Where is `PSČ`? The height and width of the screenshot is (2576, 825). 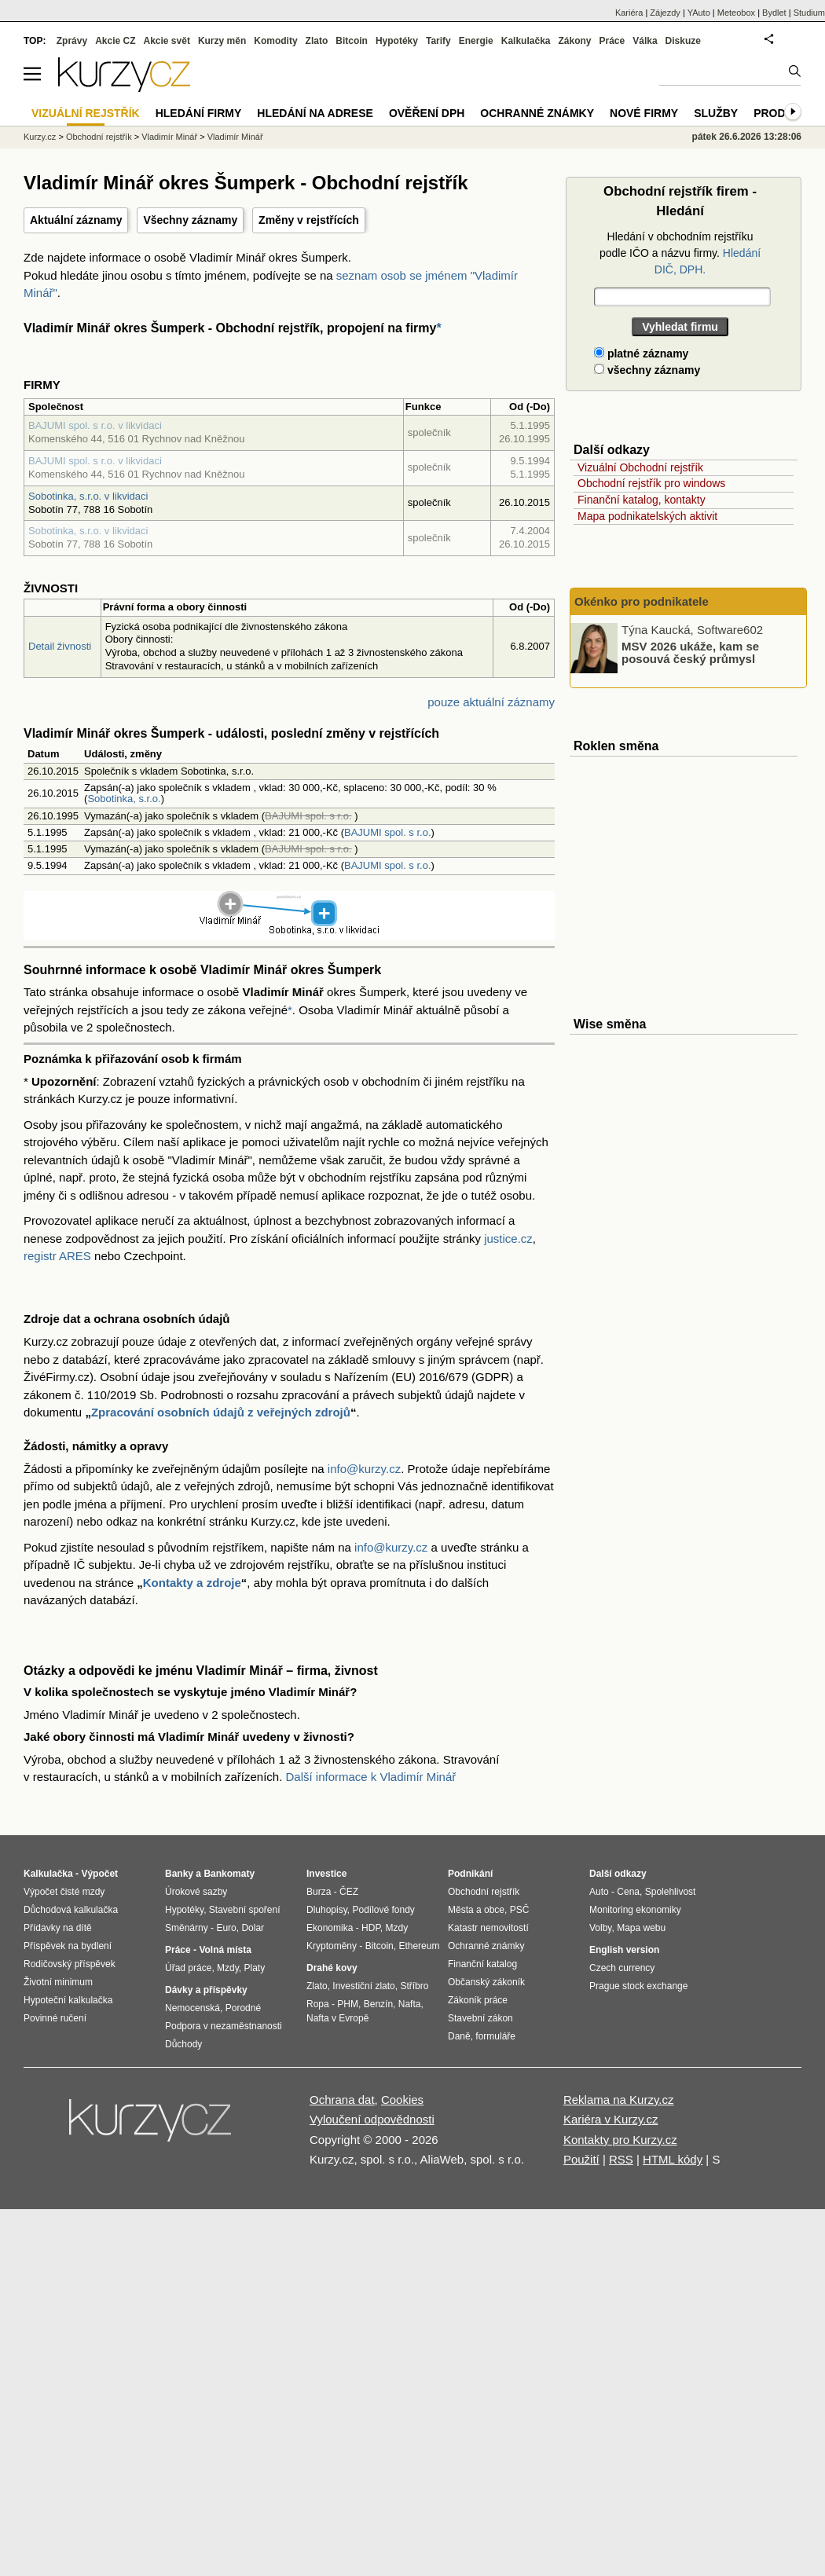 PSČ is located at coordinates (520, 1909).